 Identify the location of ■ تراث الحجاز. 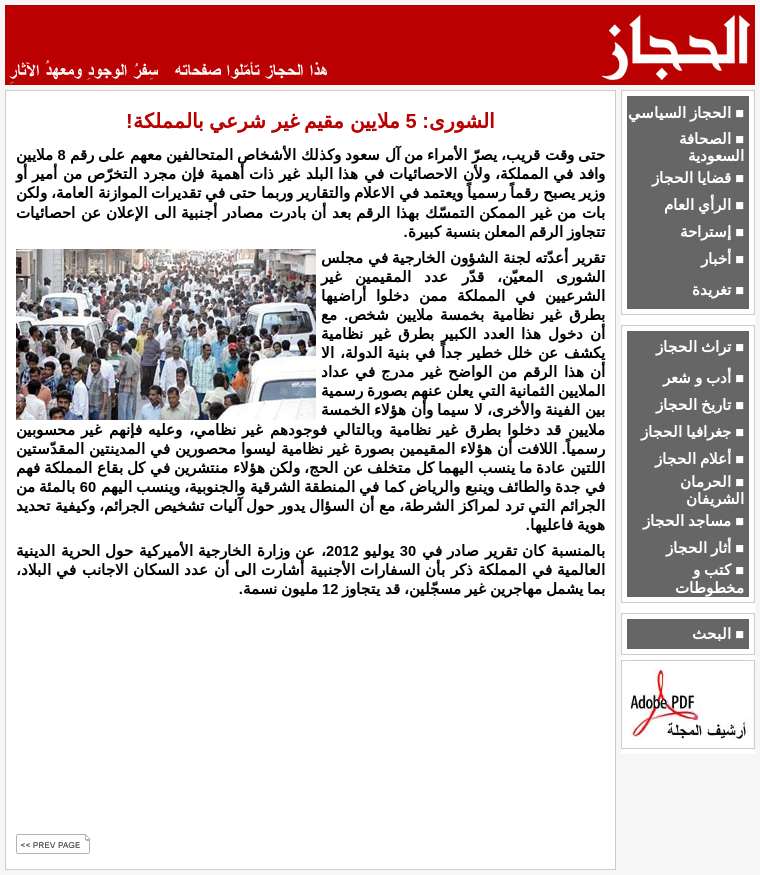
(700, 347).